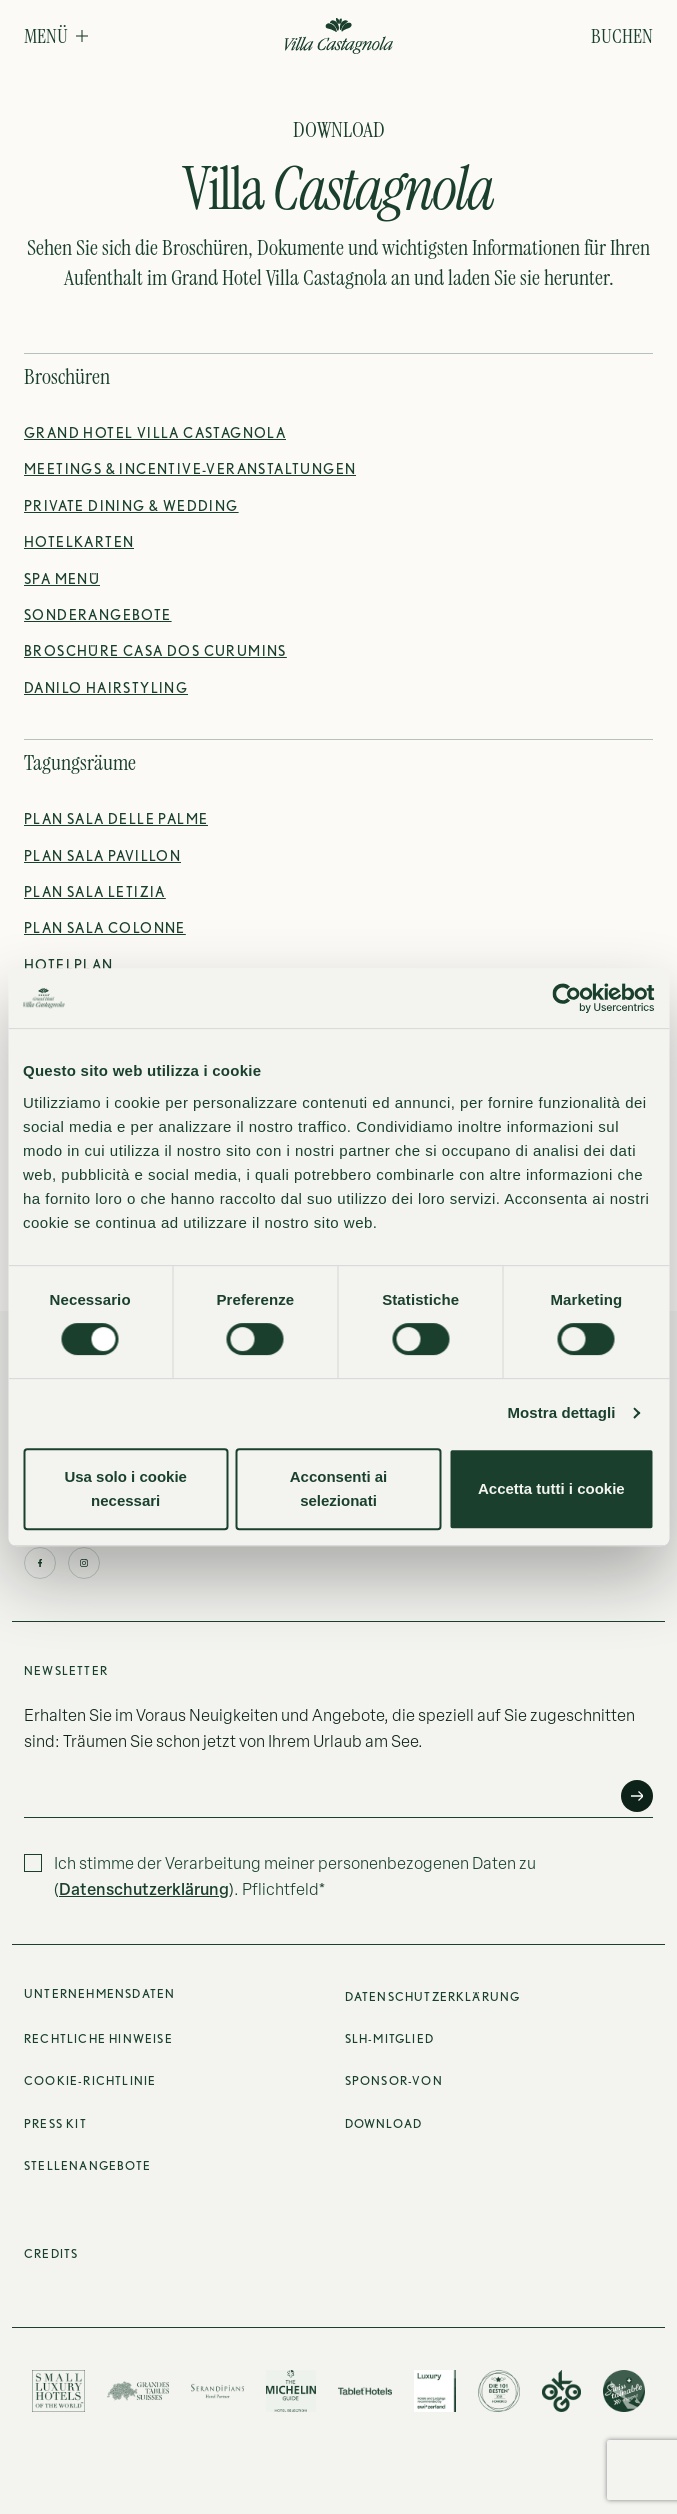 The height and width of the screenshot is (2514, 677). What do you see at coordinates (62, 579) in the screenshot?
I see `[Spa-Menü herunterladen]` at bounding box center [62, 579].